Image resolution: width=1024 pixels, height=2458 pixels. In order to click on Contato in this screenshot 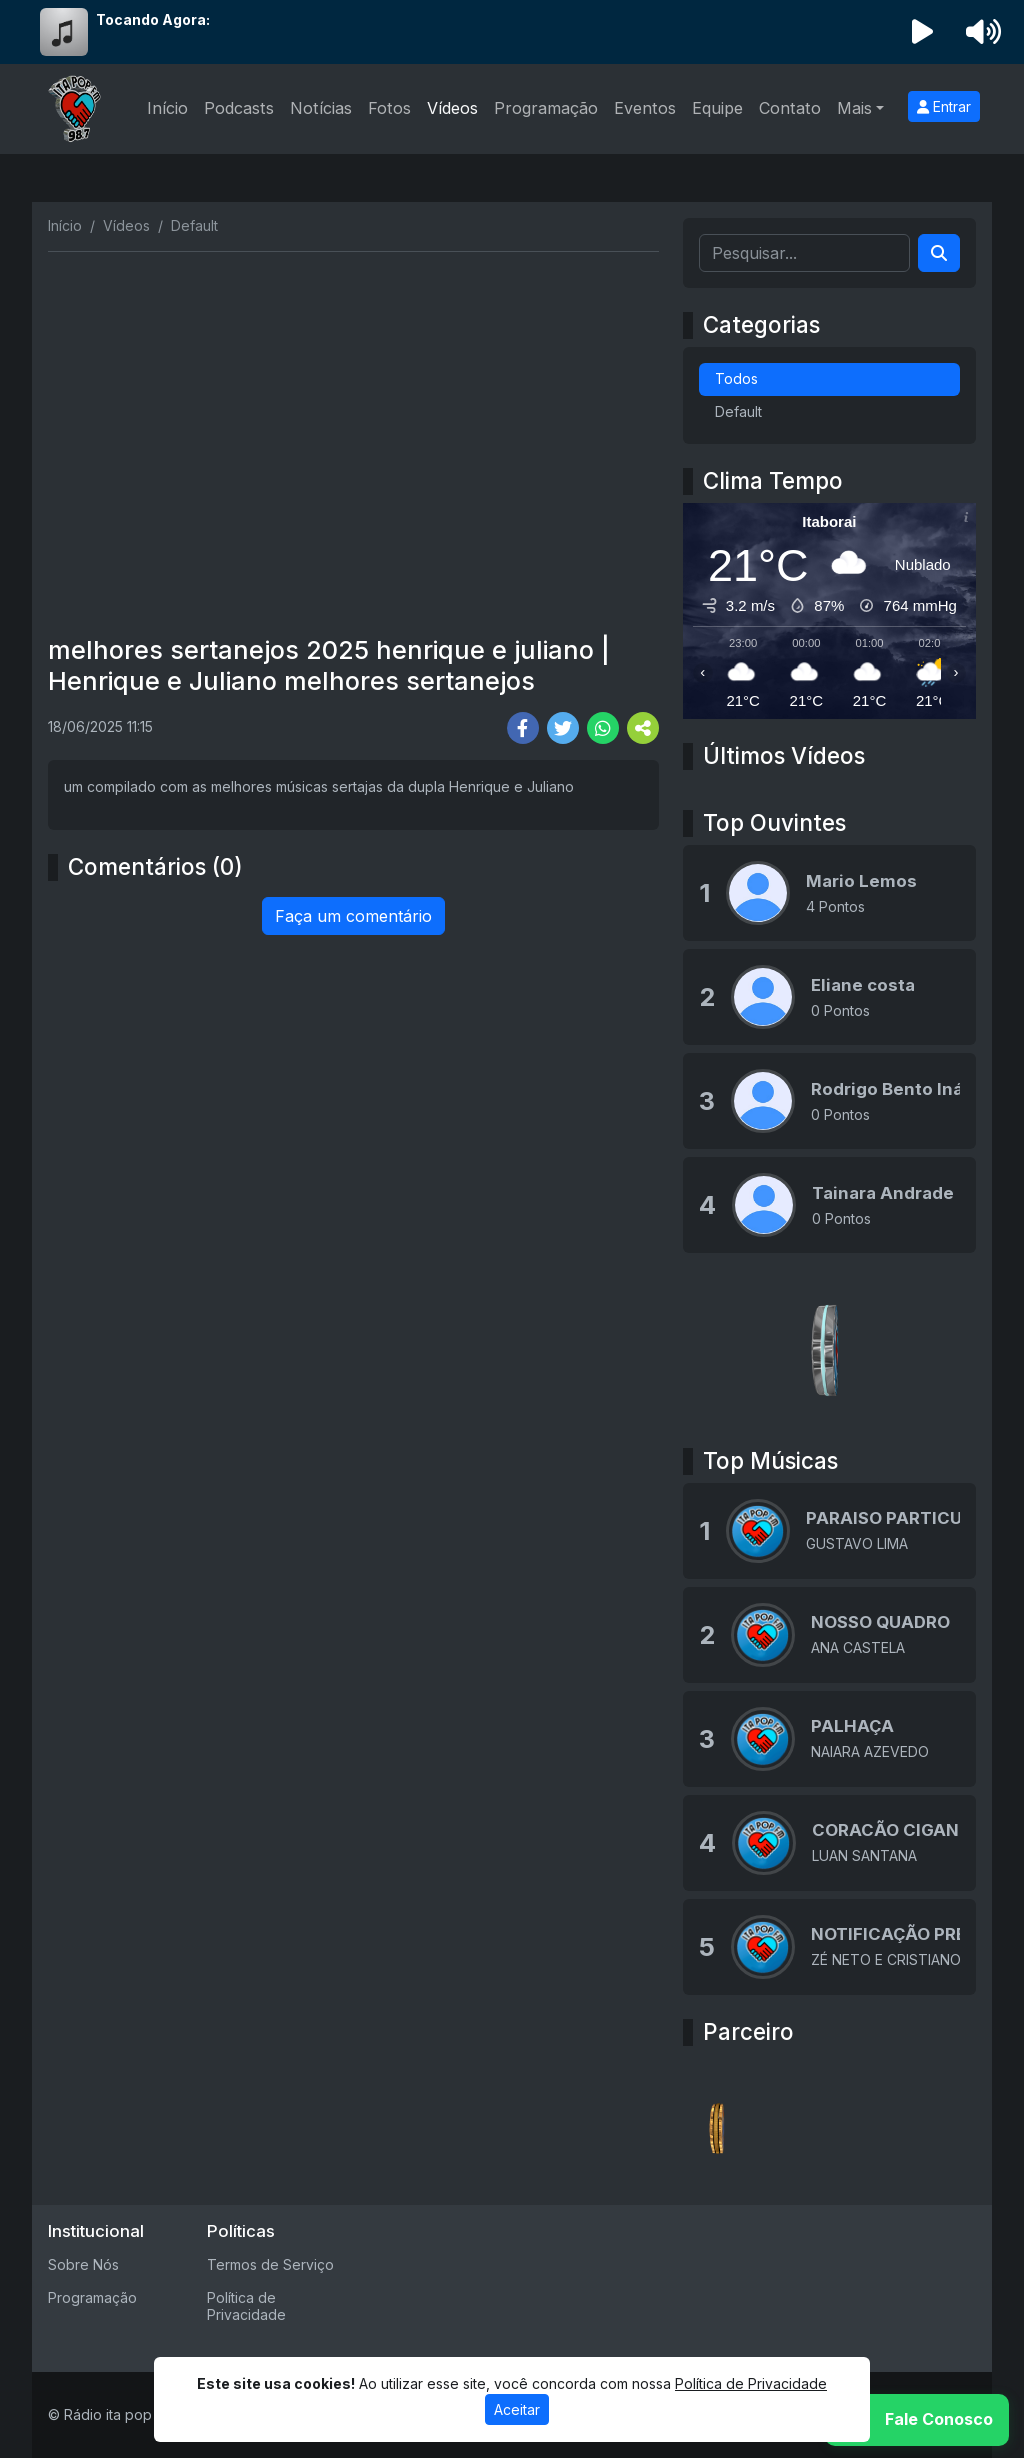, I will do `click(790, 108)`.